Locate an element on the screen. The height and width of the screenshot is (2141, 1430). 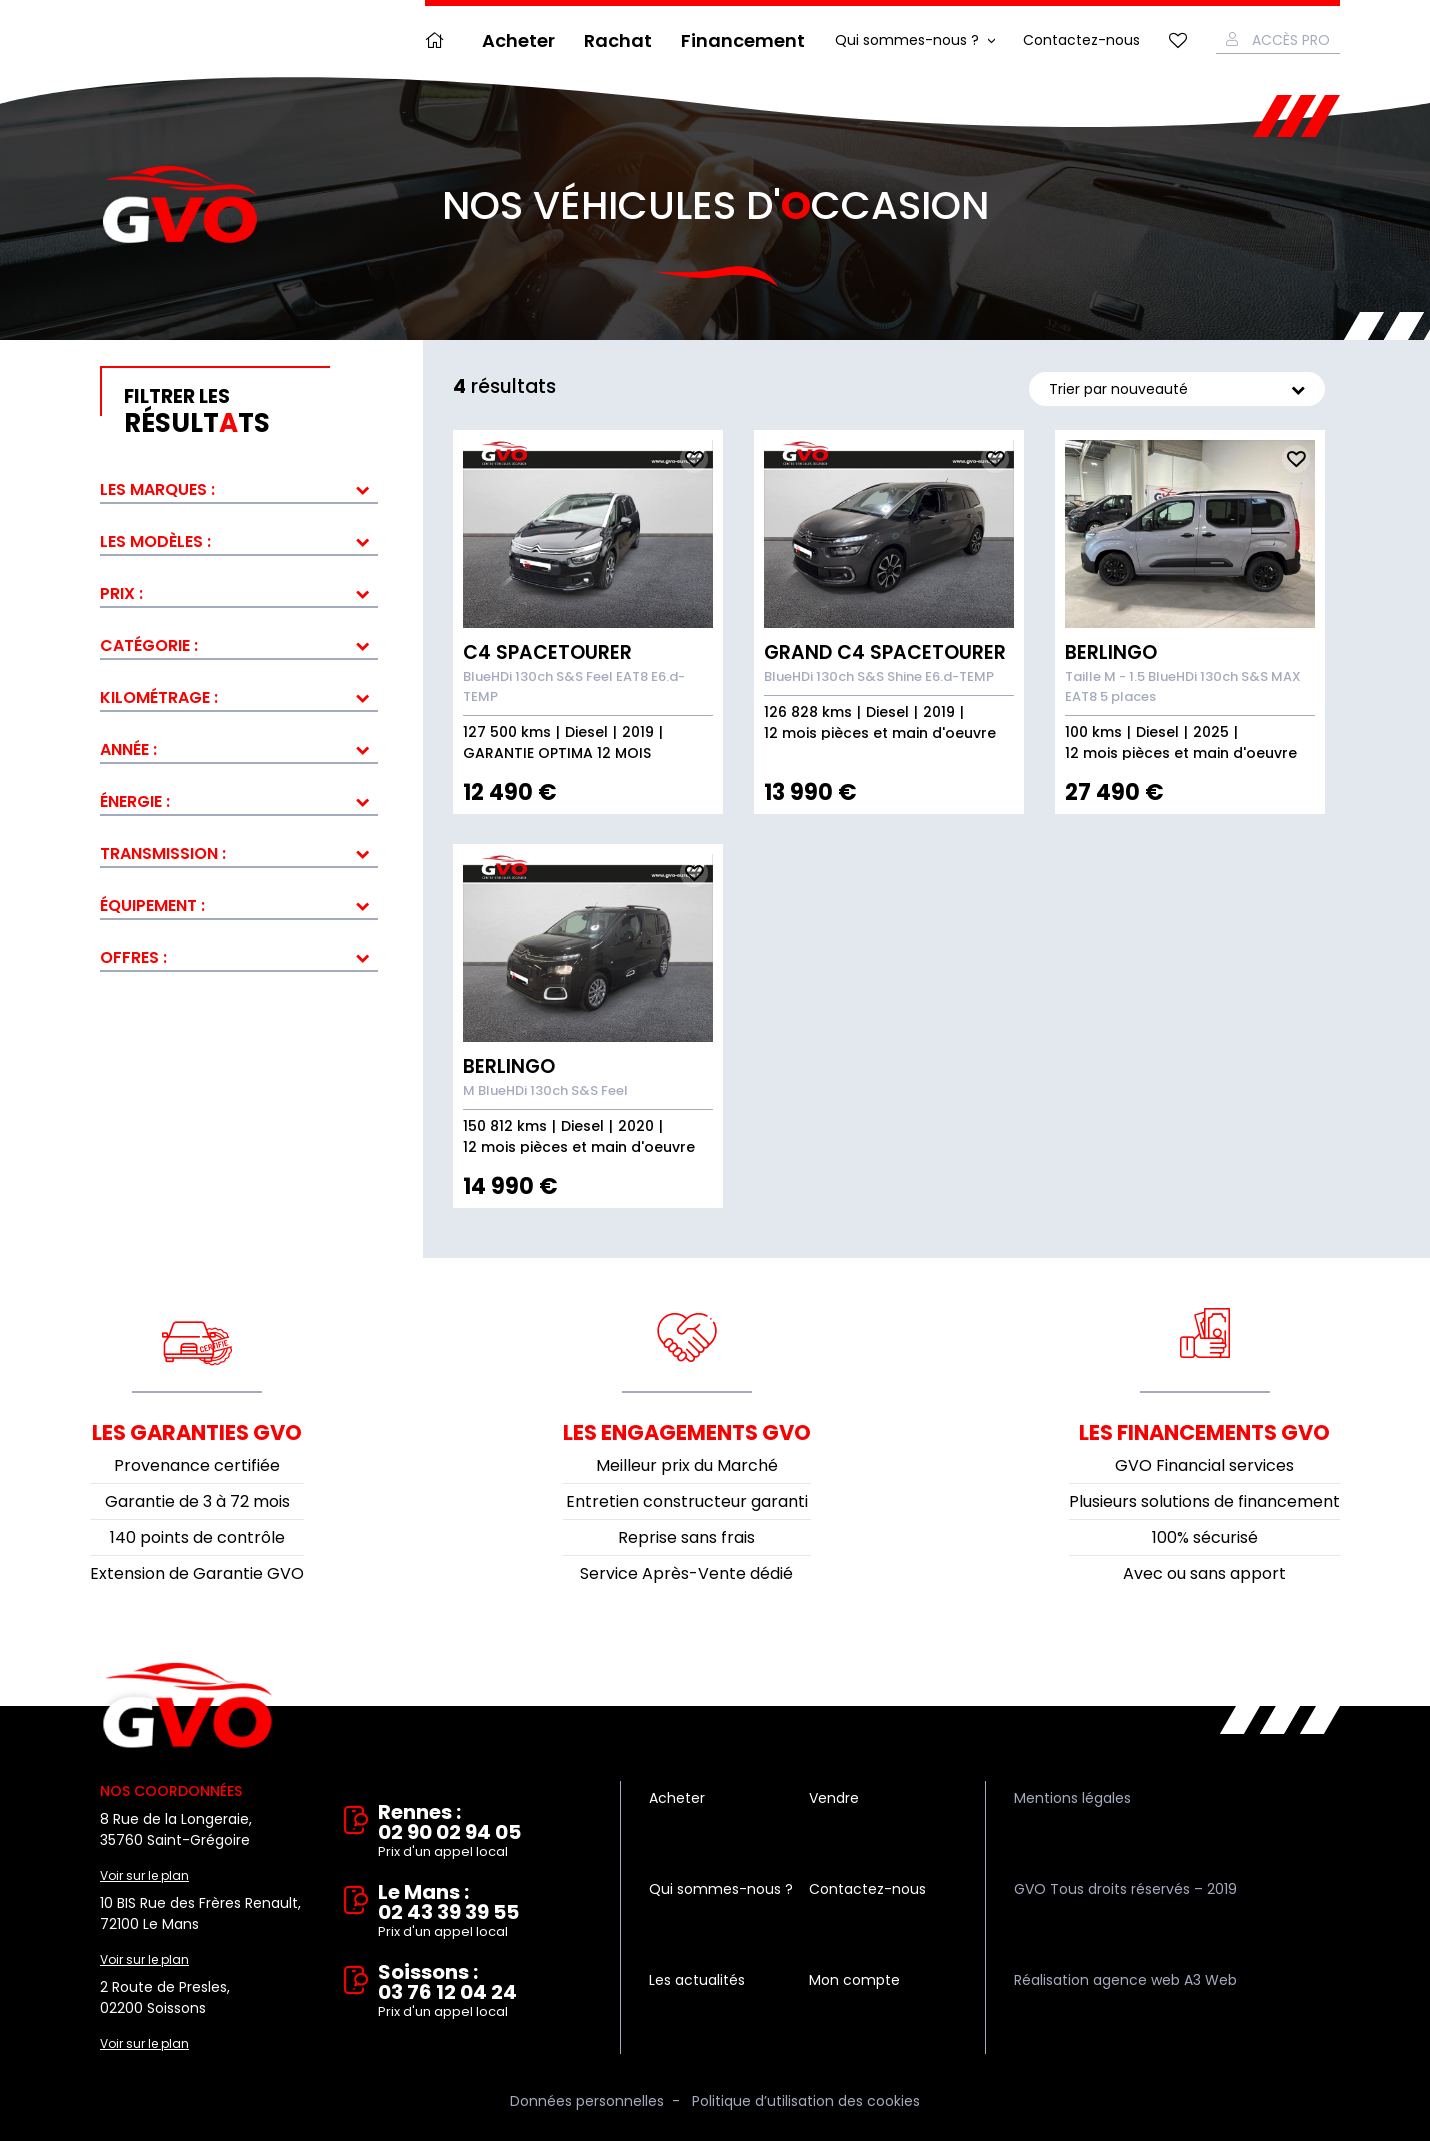
Rachat is located at coordinates (618, 40).